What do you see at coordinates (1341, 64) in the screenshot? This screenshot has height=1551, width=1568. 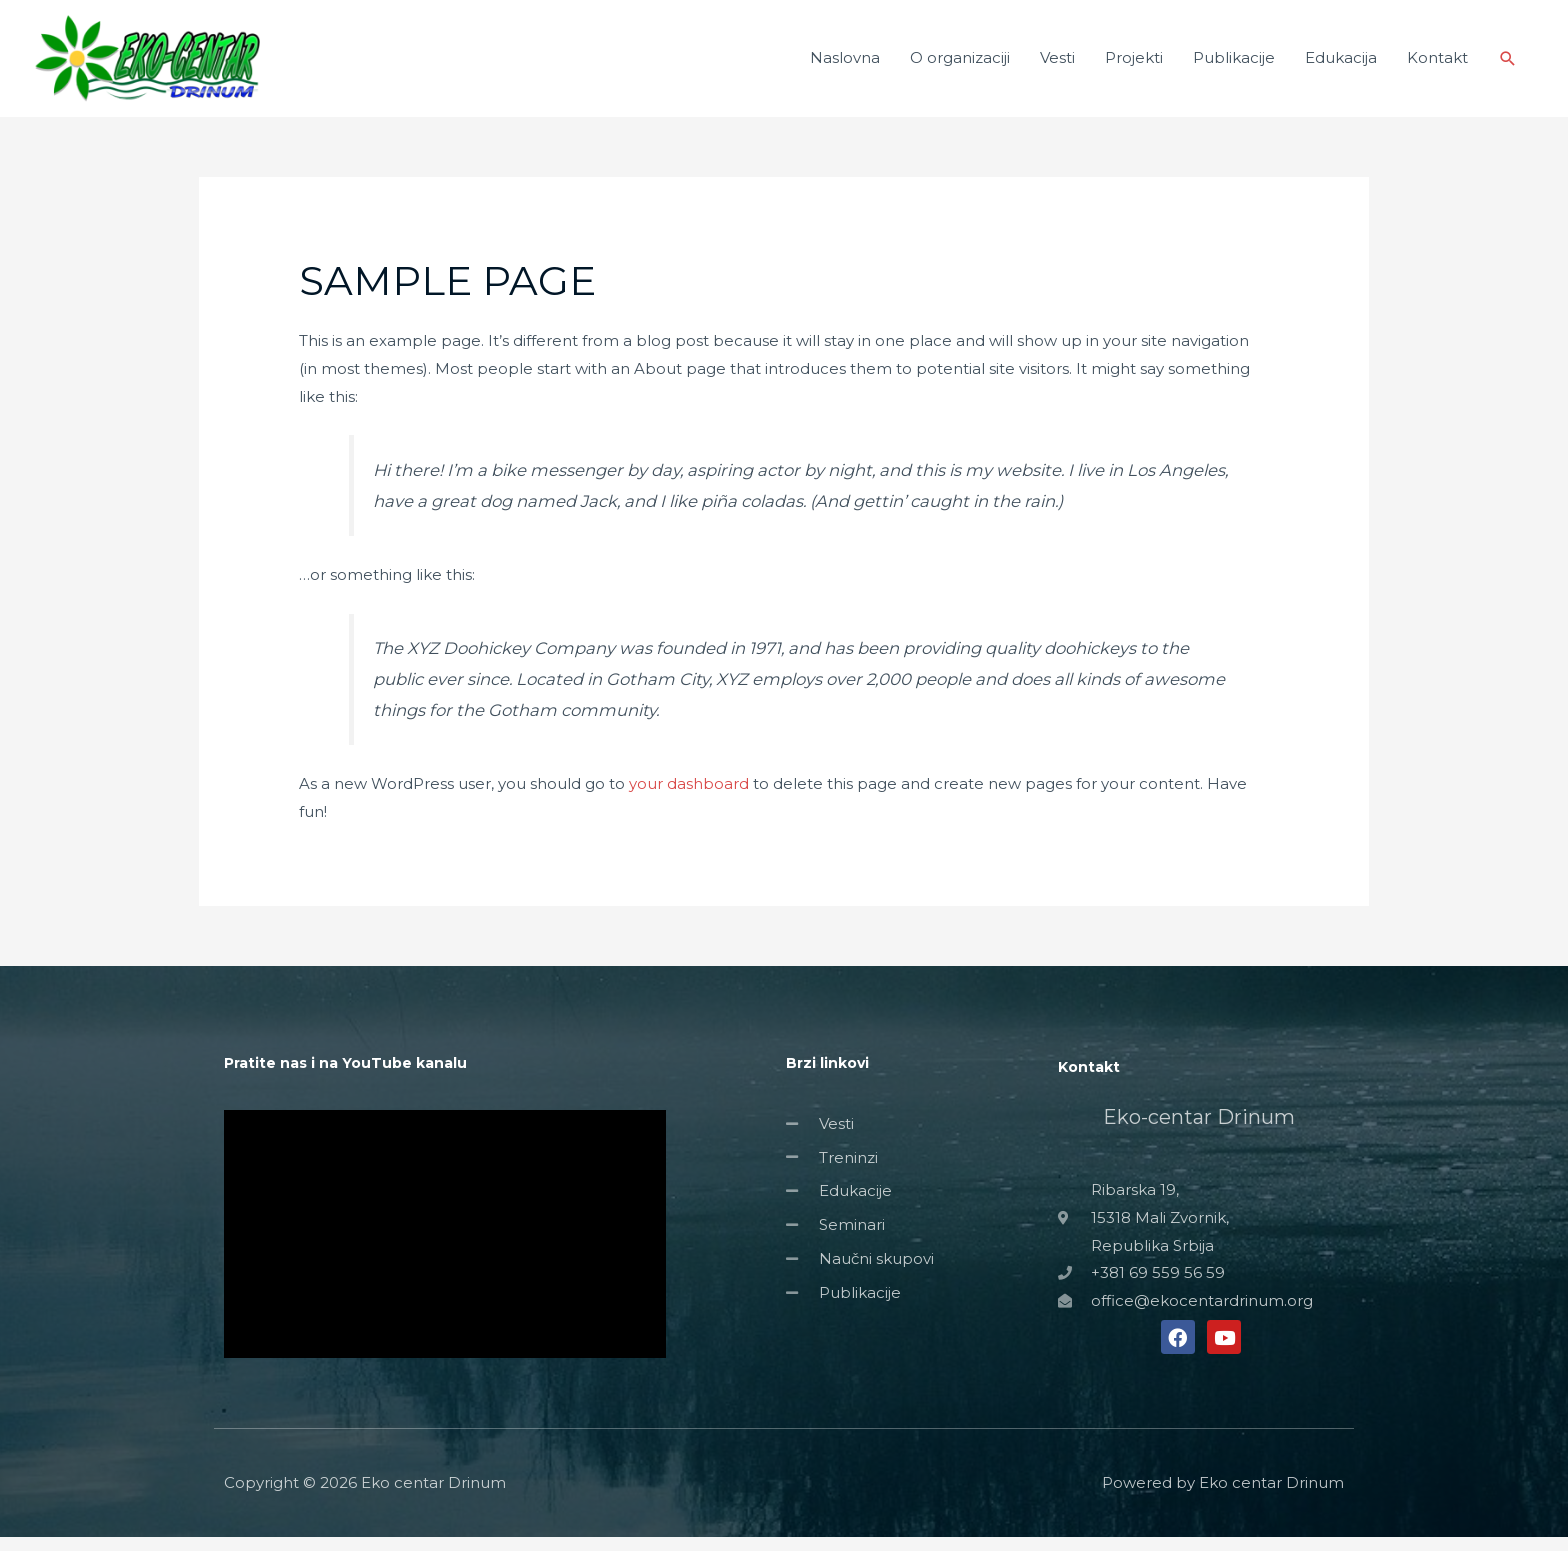 I see `Edukacija` at bounding box center [1341, 64].